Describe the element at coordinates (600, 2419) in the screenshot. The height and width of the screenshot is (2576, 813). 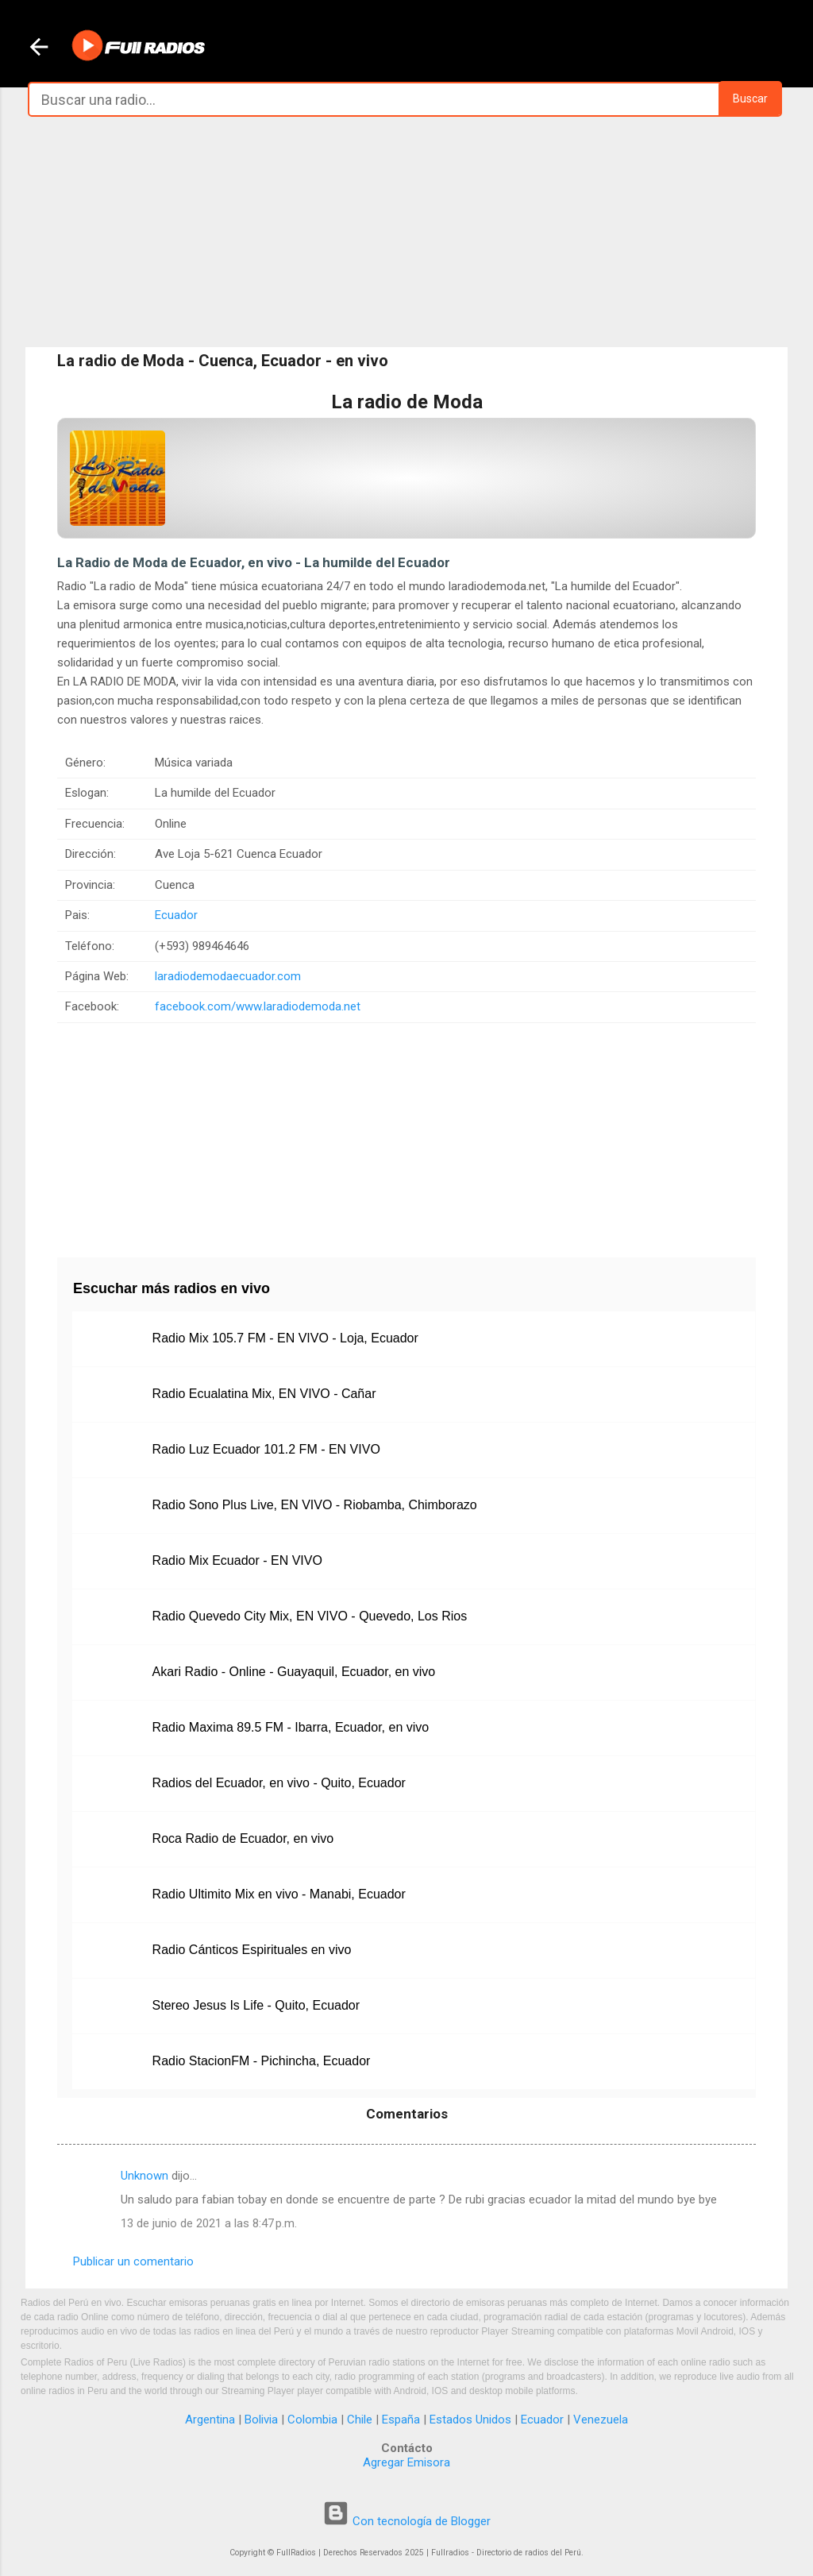
I see `Venezuela` at that location.